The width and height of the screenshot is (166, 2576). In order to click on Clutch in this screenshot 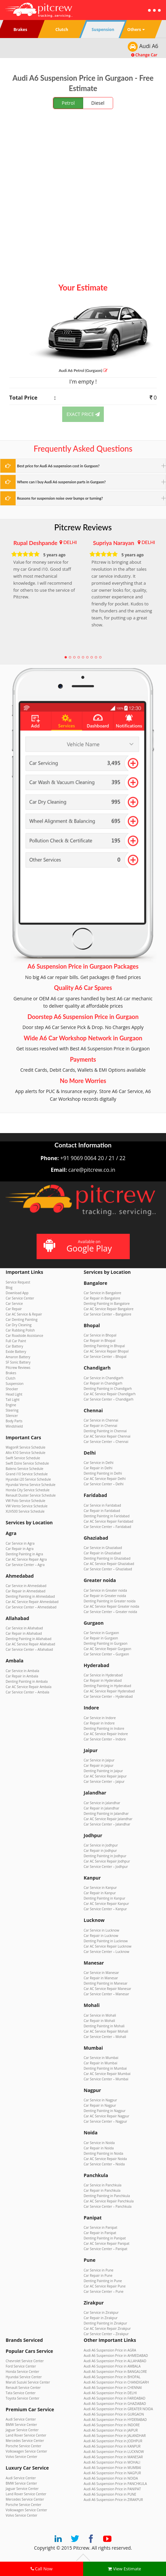, I will do `click(10, 1378)`.